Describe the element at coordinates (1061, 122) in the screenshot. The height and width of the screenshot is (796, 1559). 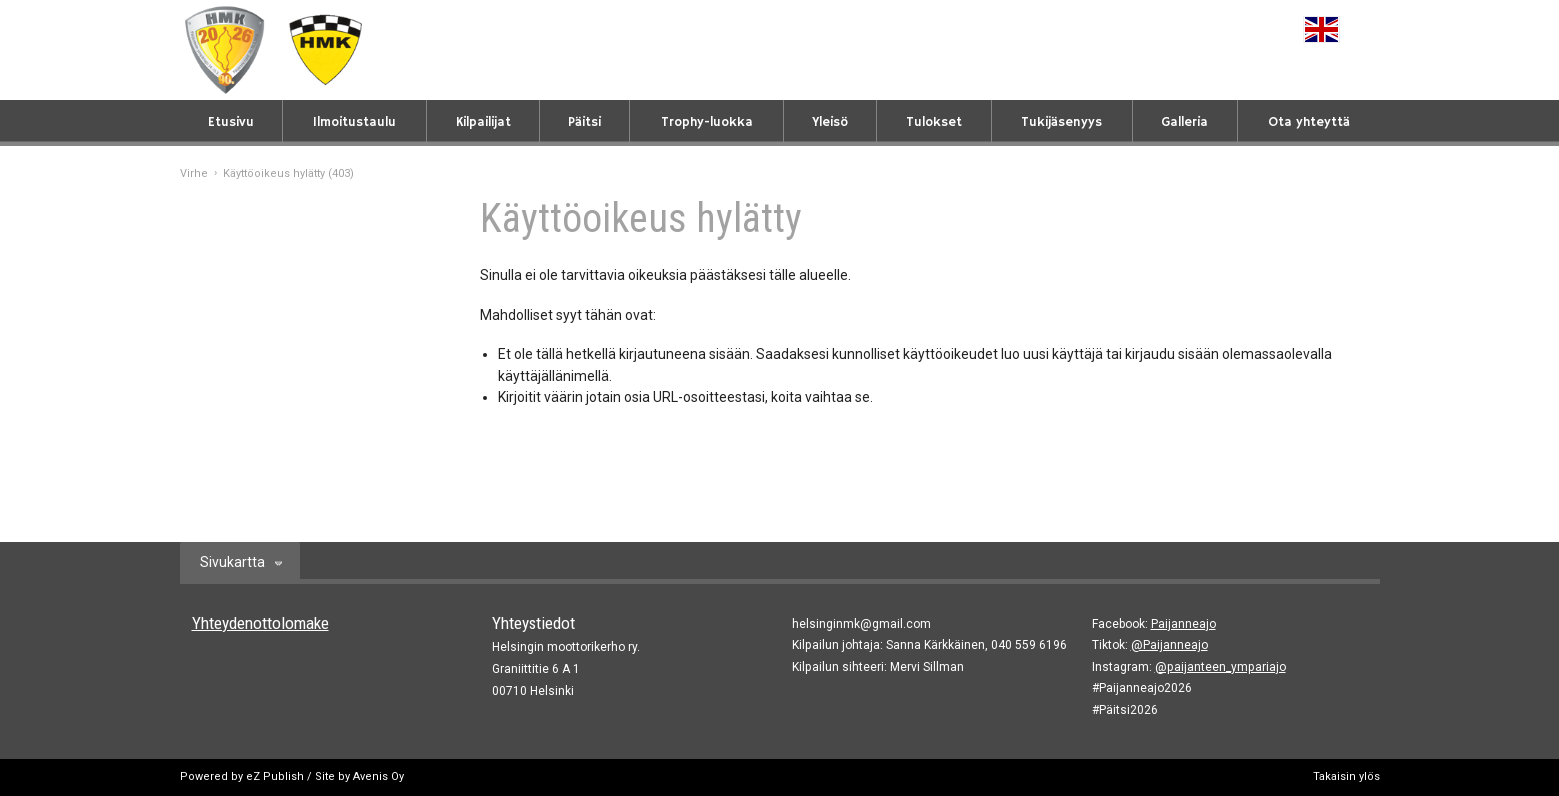
I see `Tukijäsenyys` at that location.